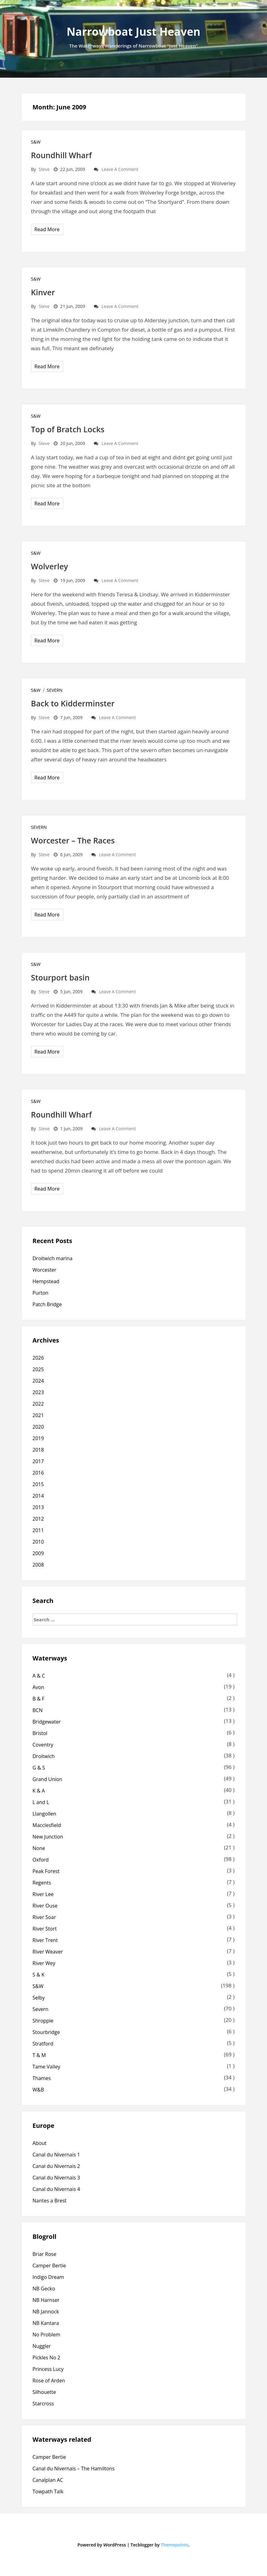 Image resolution: width=267 pixels, height=2576 pixels. What do you see at coordinates (56, 2166) in the screenshot?
I see `Canal du Nivernais 2` at bounding box center [56, 2166].